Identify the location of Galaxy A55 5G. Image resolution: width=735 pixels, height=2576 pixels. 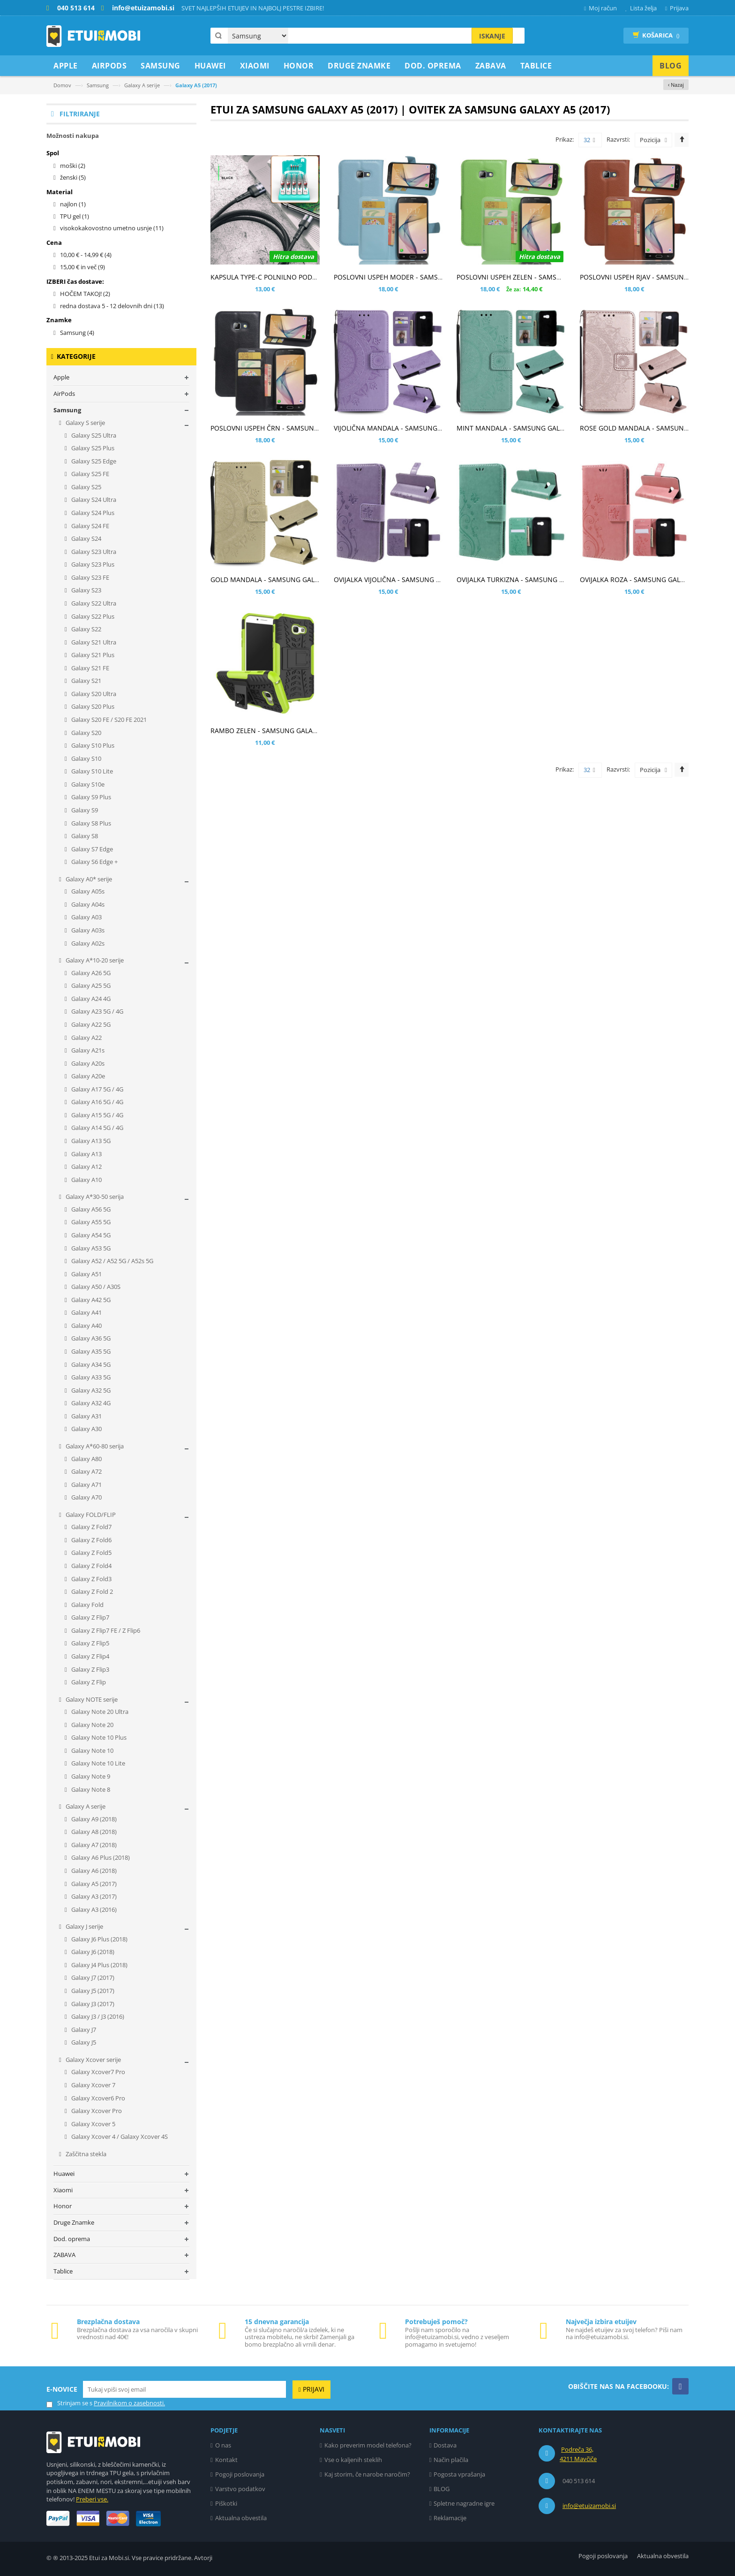
(90, 1222).